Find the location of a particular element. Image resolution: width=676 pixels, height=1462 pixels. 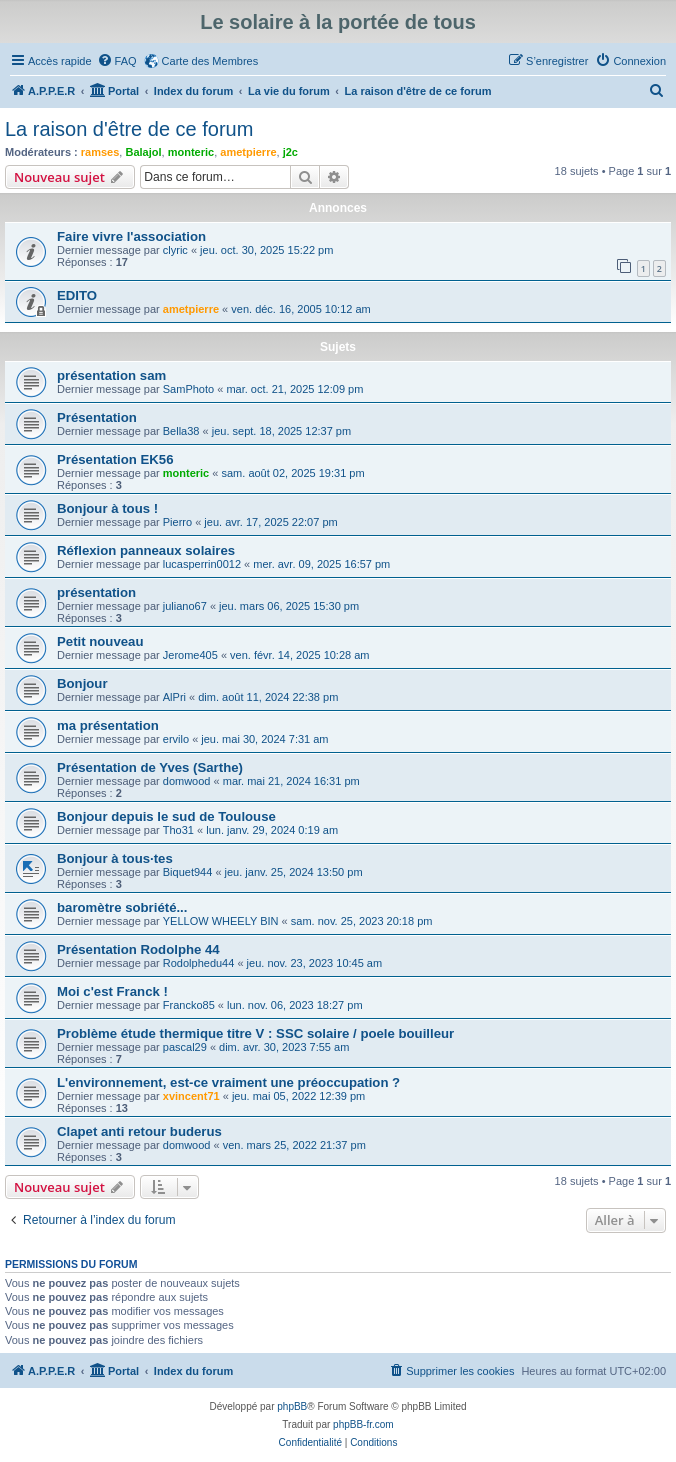

Rodolphedu44 is located at coordinates (199, 963).